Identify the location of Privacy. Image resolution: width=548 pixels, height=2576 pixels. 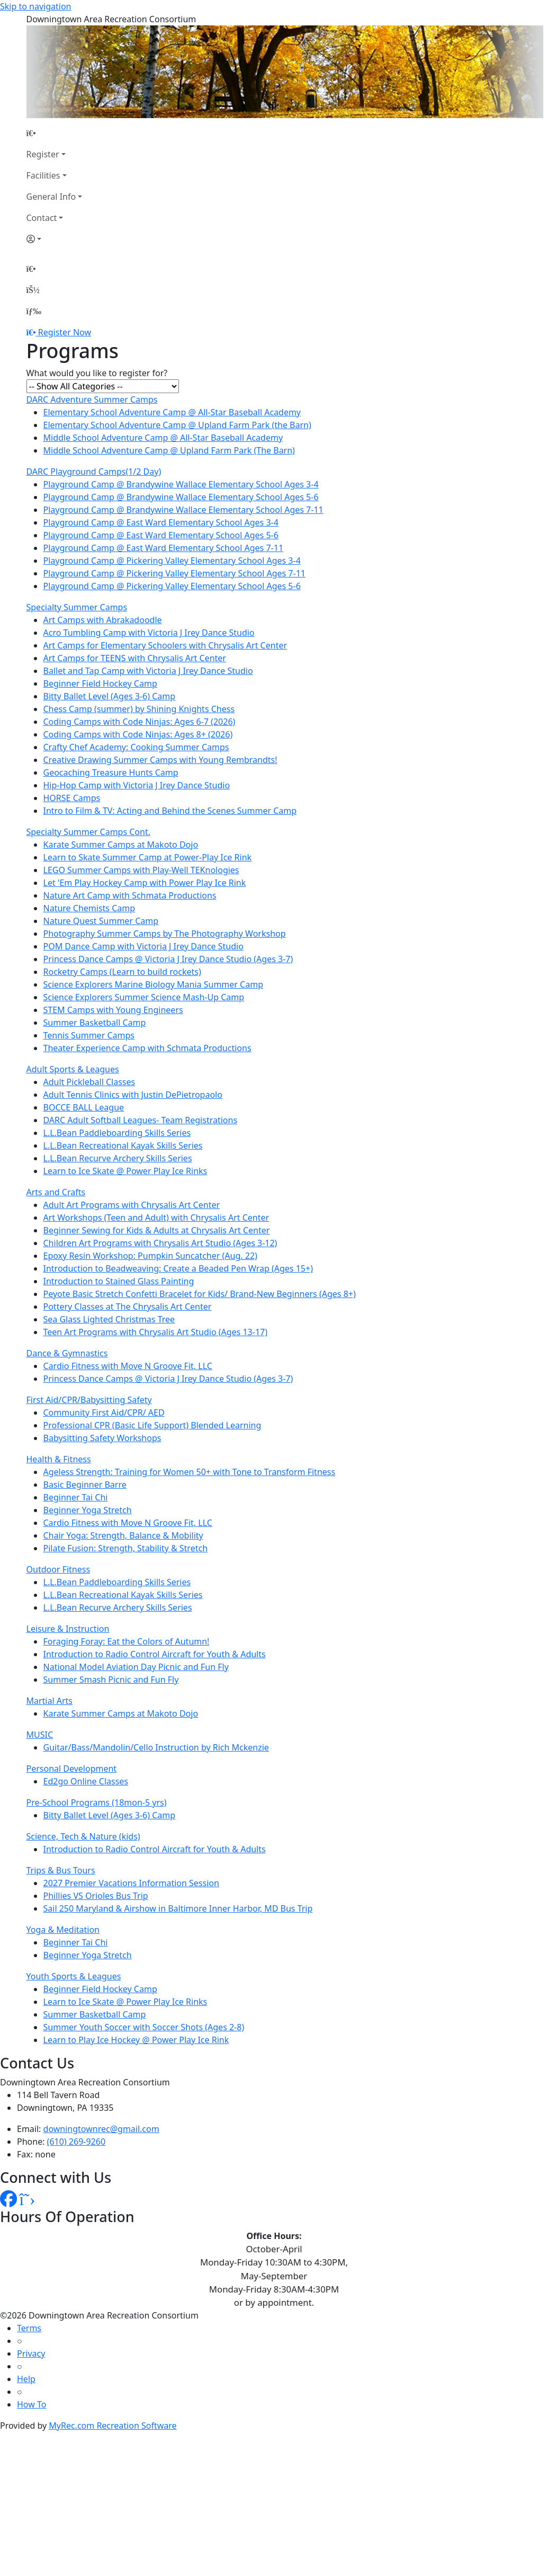
(31, 2353).